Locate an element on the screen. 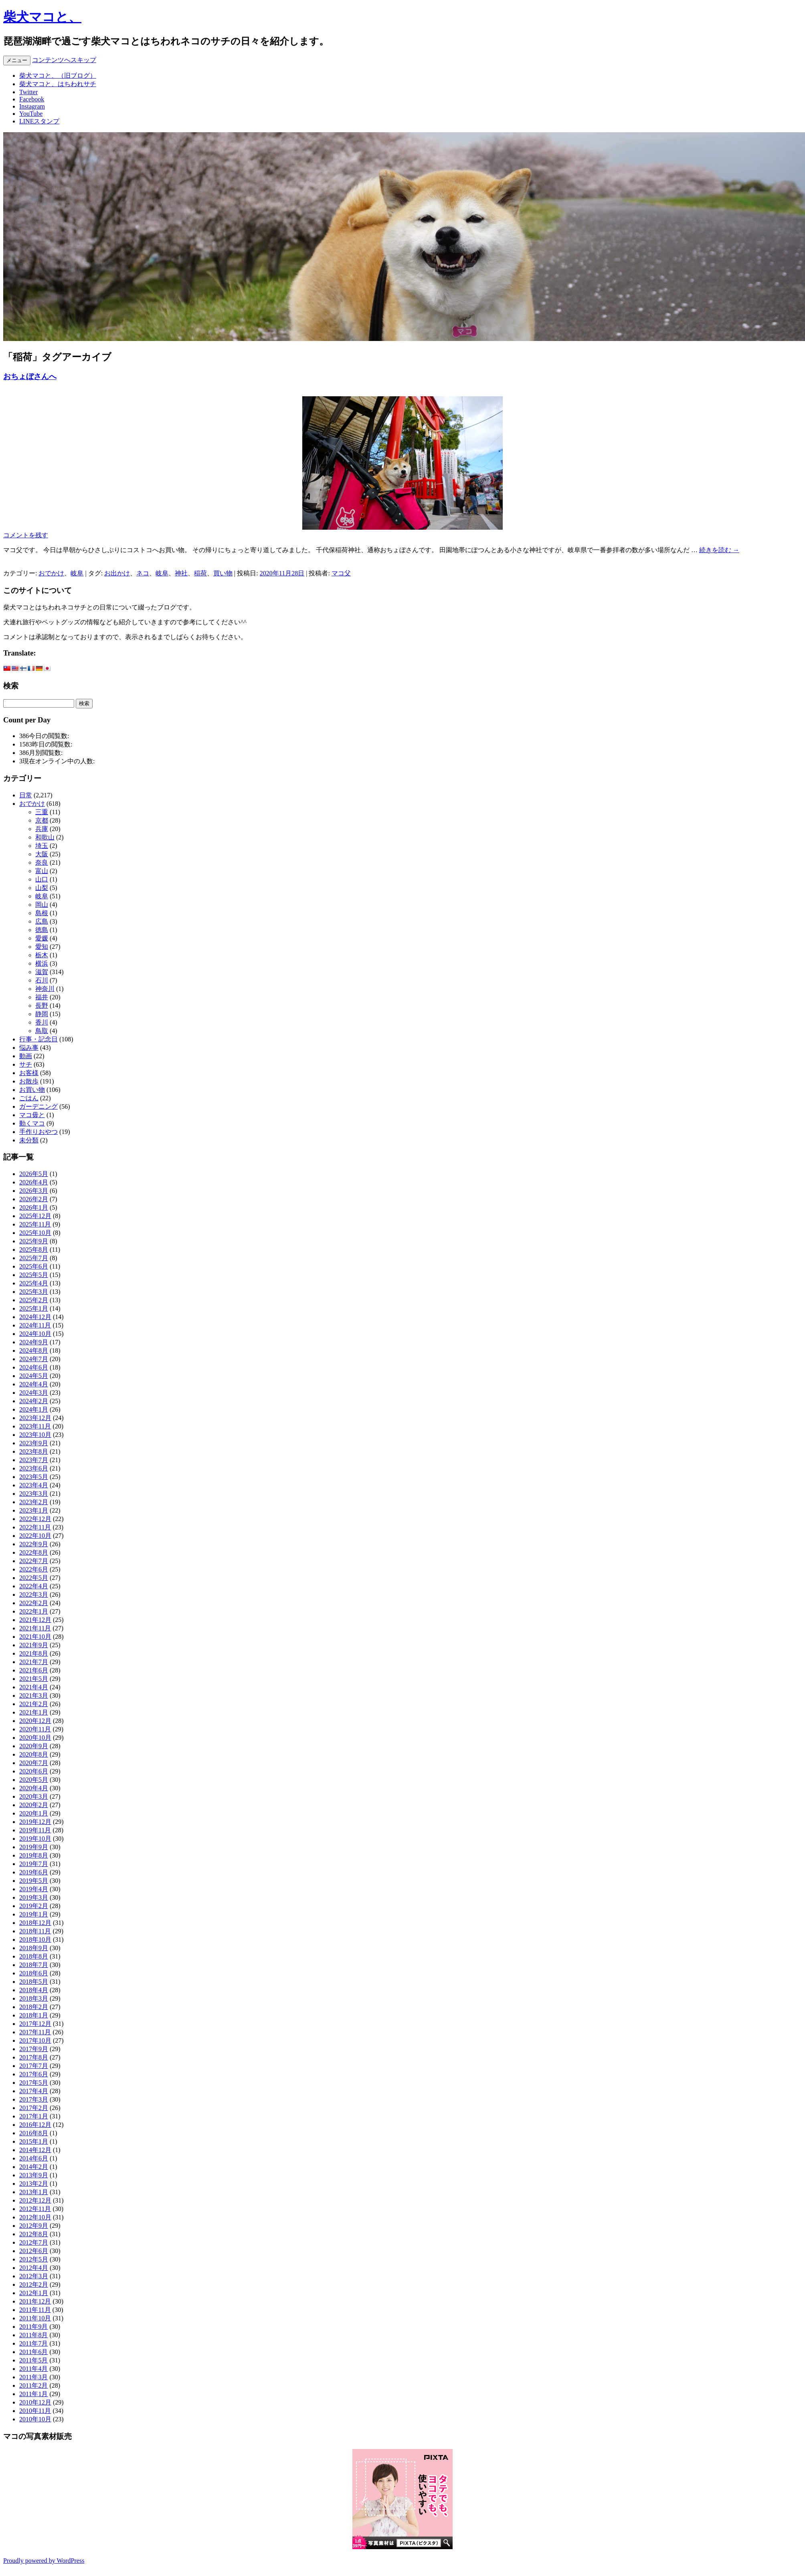 The width and height of the screenshot is (805, 2576). 2024年11月 is located at coordinates (35, 1325).